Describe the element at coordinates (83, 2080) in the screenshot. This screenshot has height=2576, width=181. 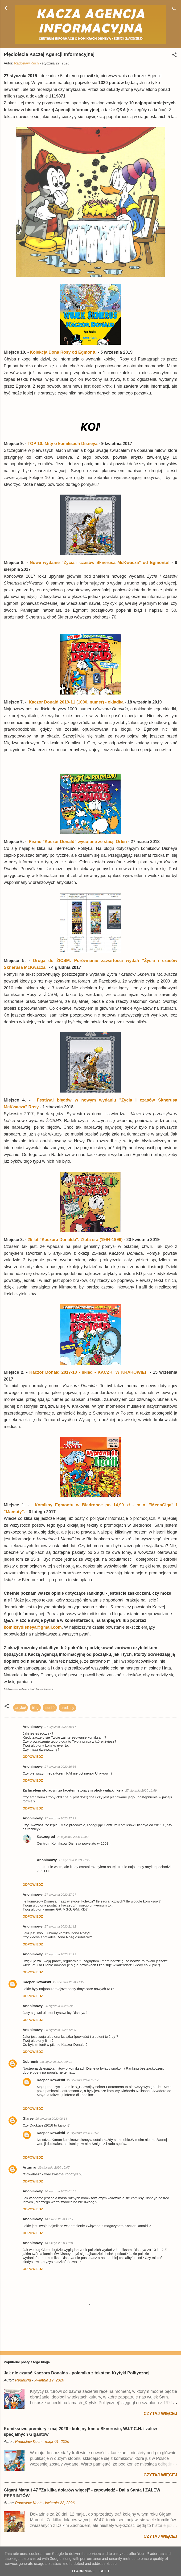
I see `29 stycznia 2020 07:17` at that location.